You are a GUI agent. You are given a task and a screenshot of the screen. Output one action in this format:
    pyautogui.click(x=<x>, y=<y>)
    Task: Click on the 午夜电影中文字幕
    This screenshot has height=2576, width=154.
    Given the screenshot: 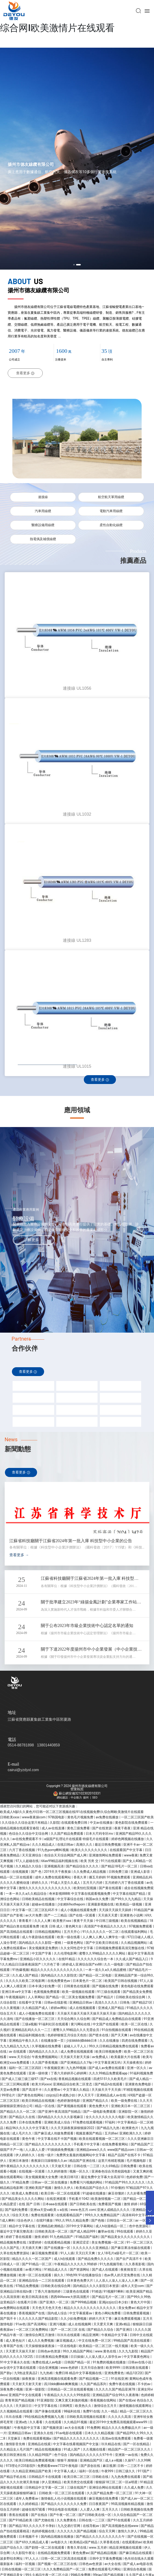 What is the action you would take?
    pyautogui.click(x=27, y=2428)
    